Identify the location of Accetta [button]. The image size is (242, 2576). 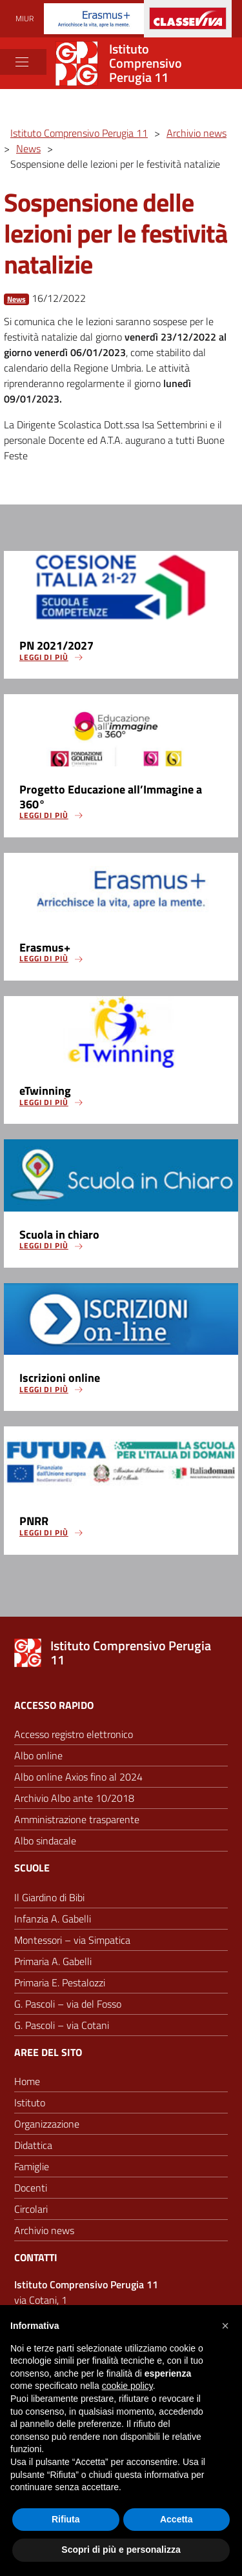
(176, 2519).